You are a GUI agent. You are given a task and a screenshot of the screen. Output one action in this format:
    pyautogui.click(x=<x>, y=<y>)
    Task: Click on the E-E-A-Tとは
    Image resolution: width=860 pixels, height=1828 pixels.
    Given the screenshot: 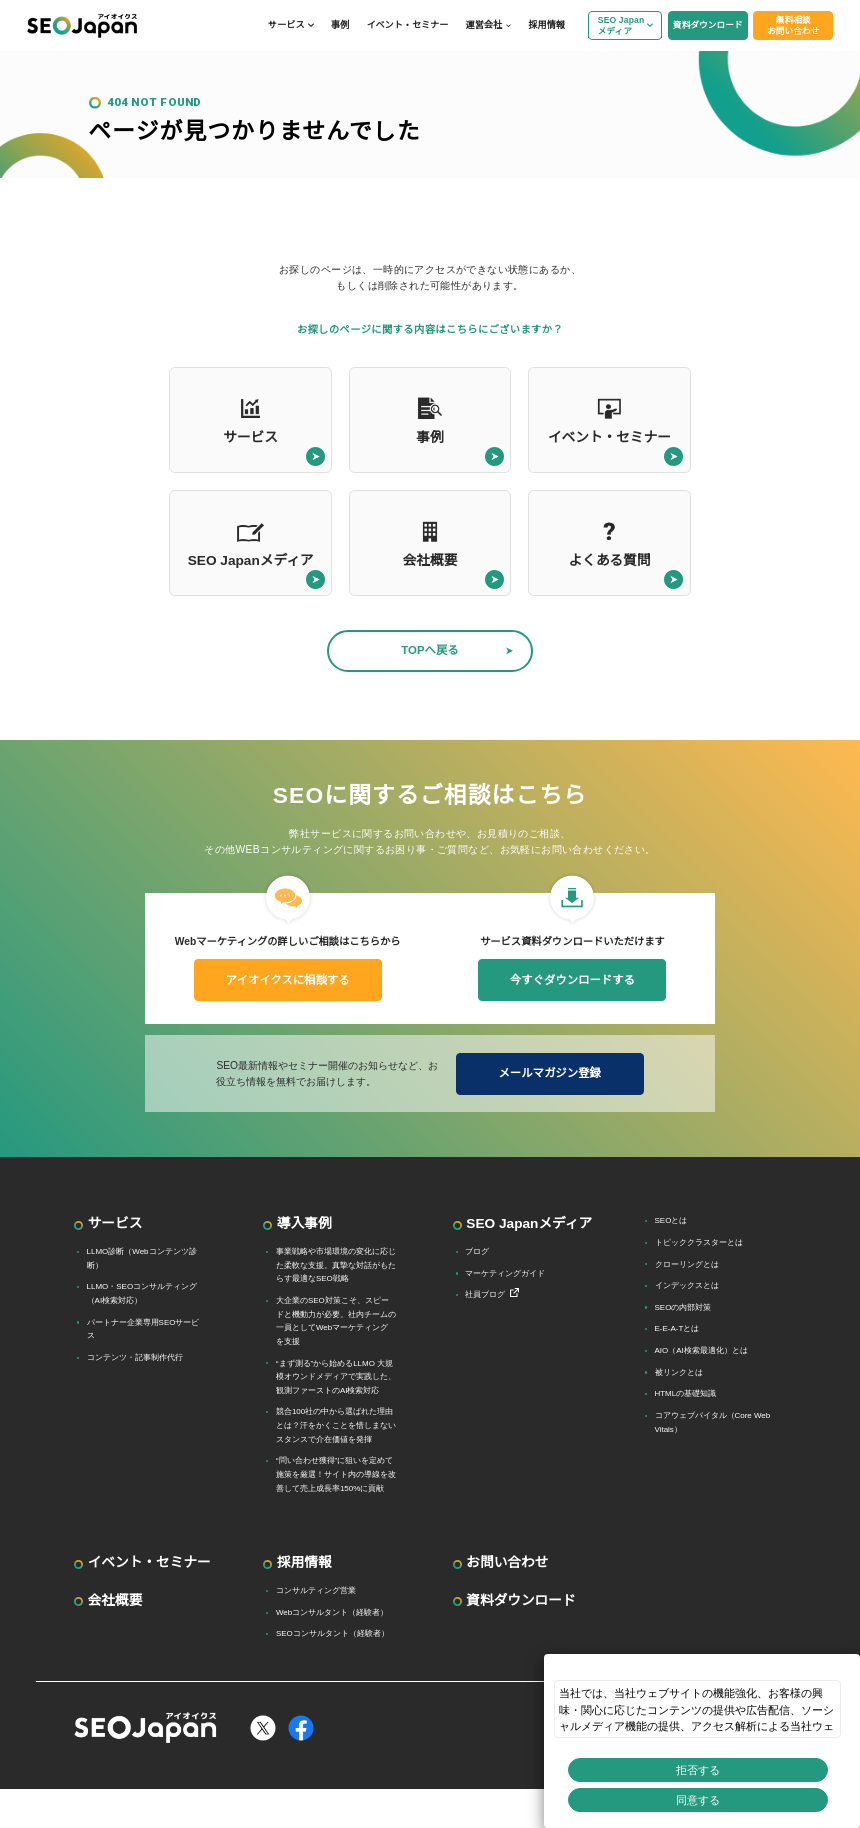 What is the action you would take?
    pyautogui.click(x=677, y=1328)
    